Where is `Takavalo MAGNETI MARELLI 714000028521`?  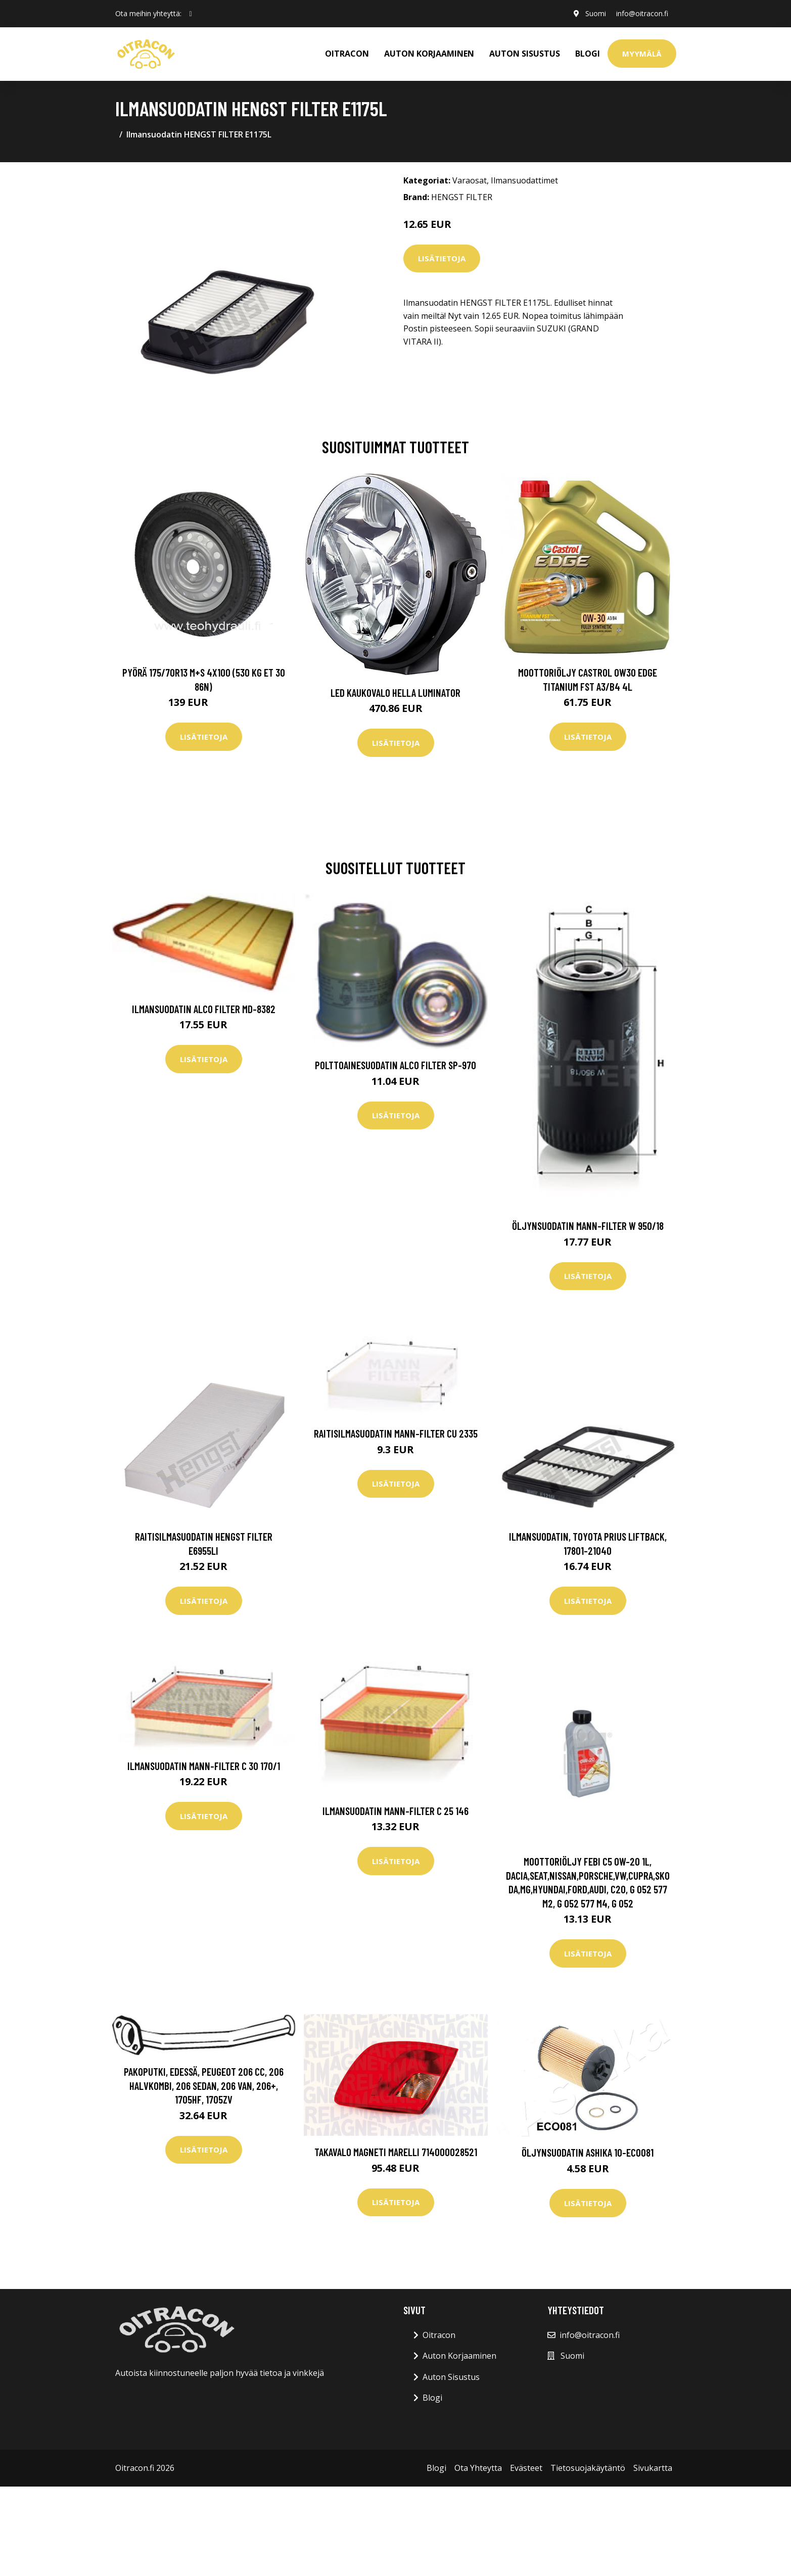 Takavalo MAGNETI MARELLI 714000028521 is located at coordinates (395, 2151).